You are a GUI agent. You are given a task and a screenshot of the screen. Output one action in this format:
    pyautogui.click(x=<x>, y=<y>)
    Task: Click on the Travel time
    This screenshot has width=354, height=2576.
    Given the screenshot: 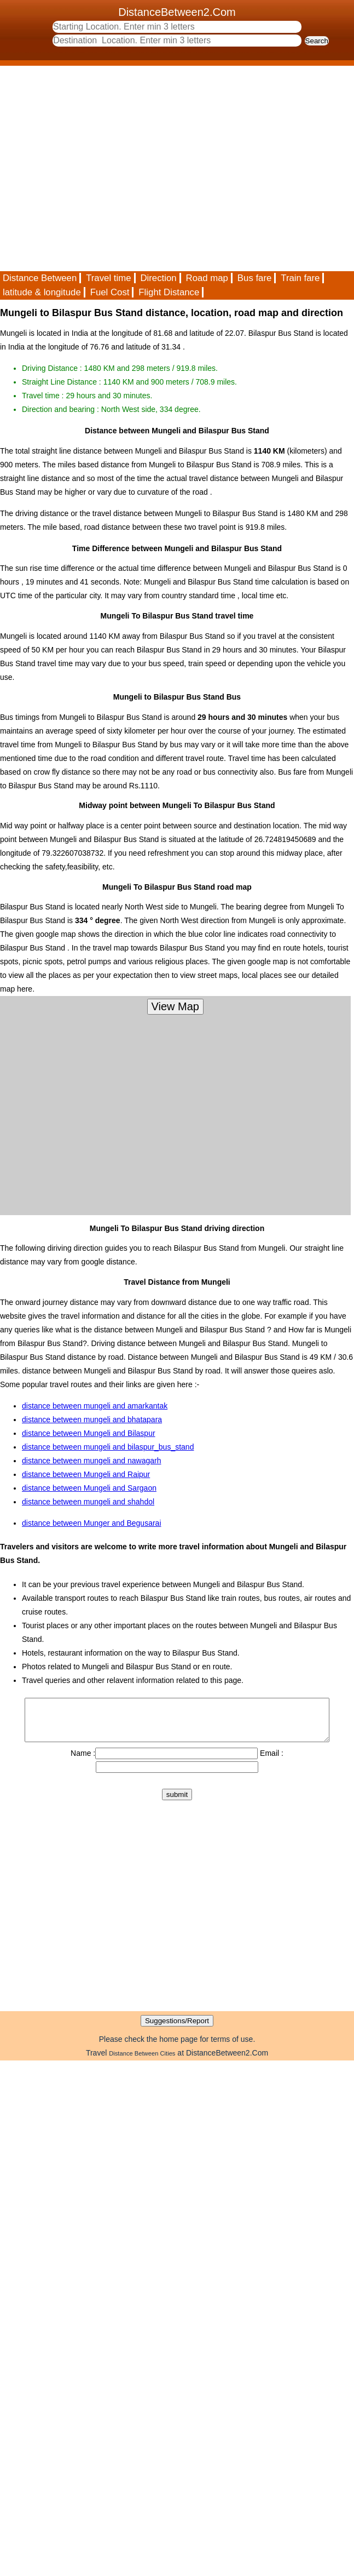 What is the action you would take?
    pyautogui.click(x=108, y=278)
    